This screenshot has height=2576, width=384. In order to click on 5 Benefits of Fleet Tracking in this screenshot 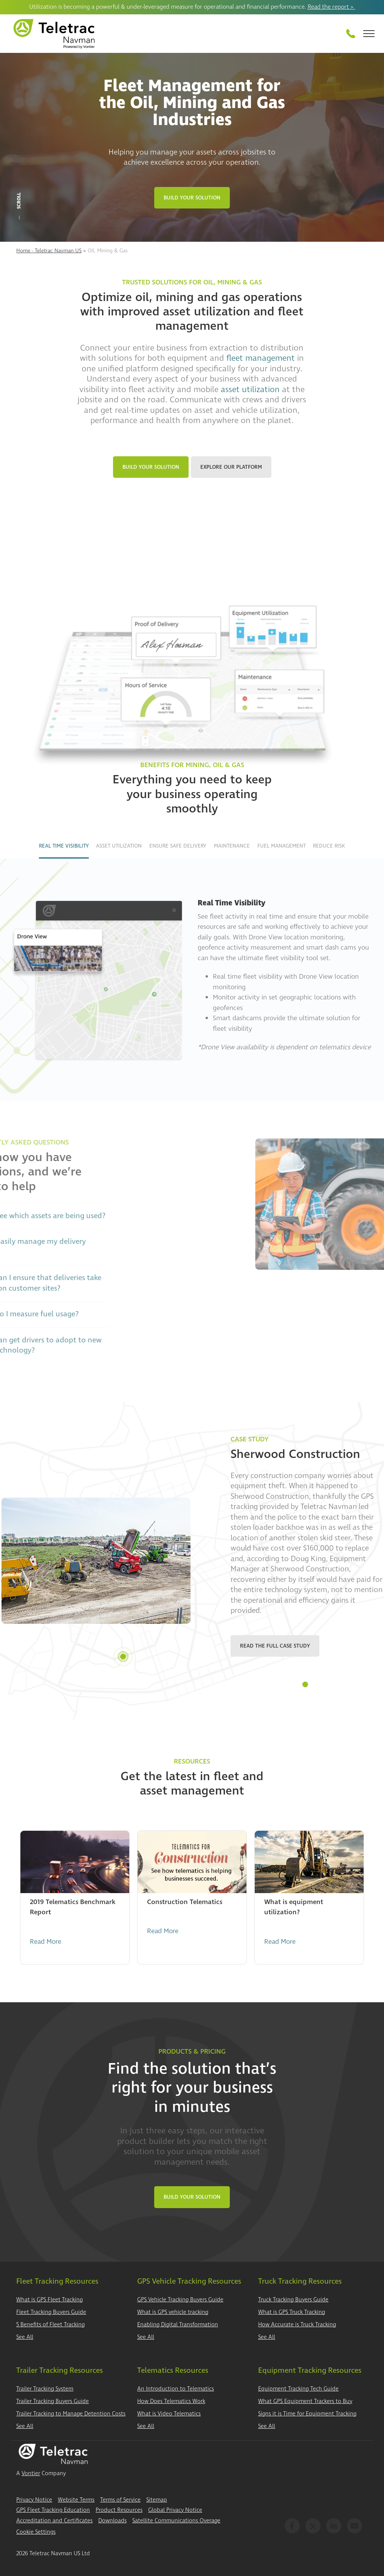, I will do `click(50, 2325)`.